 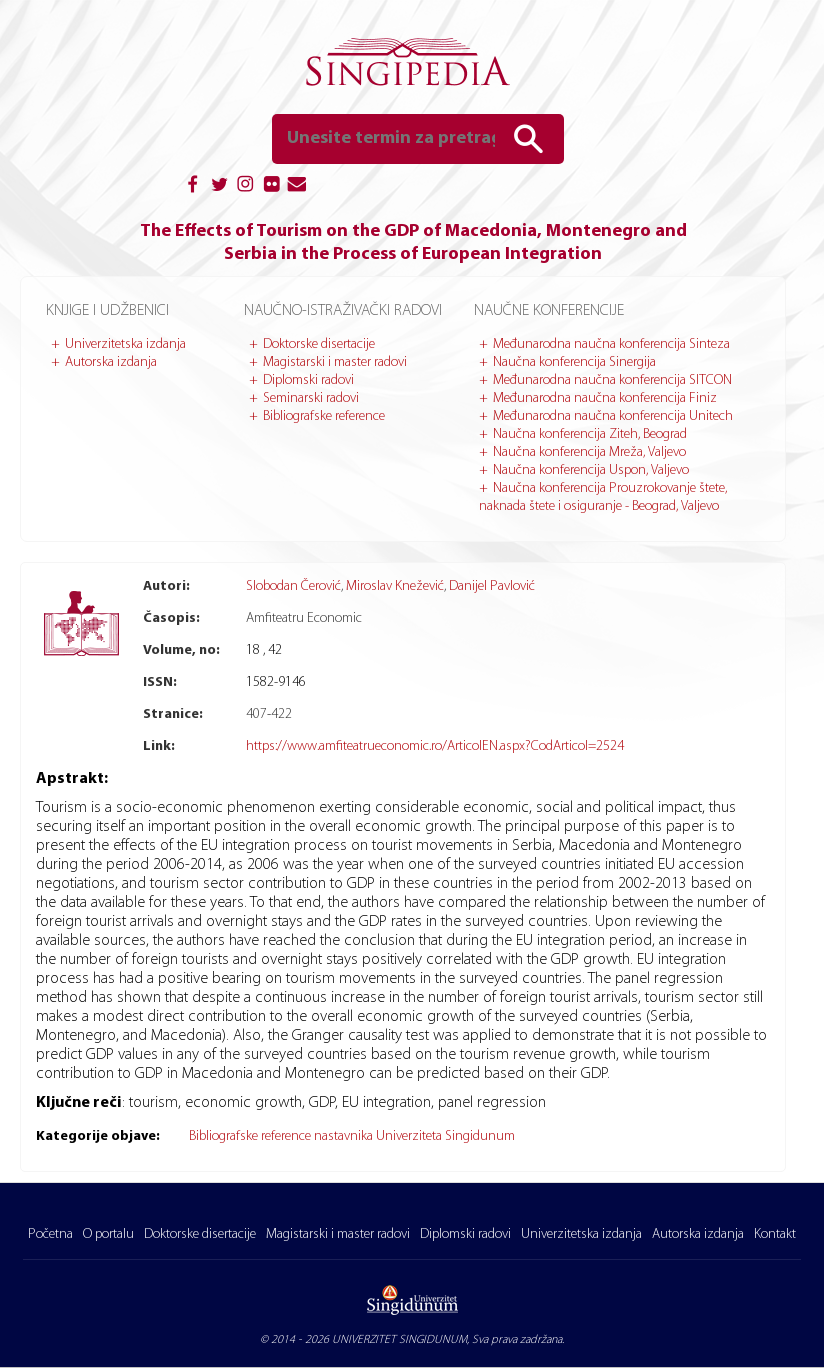 I want to click on https://www.amfiteatrueconomic.ro/ArticolEN.aspx?CodArticol=2524, so click(x=435, y=746).